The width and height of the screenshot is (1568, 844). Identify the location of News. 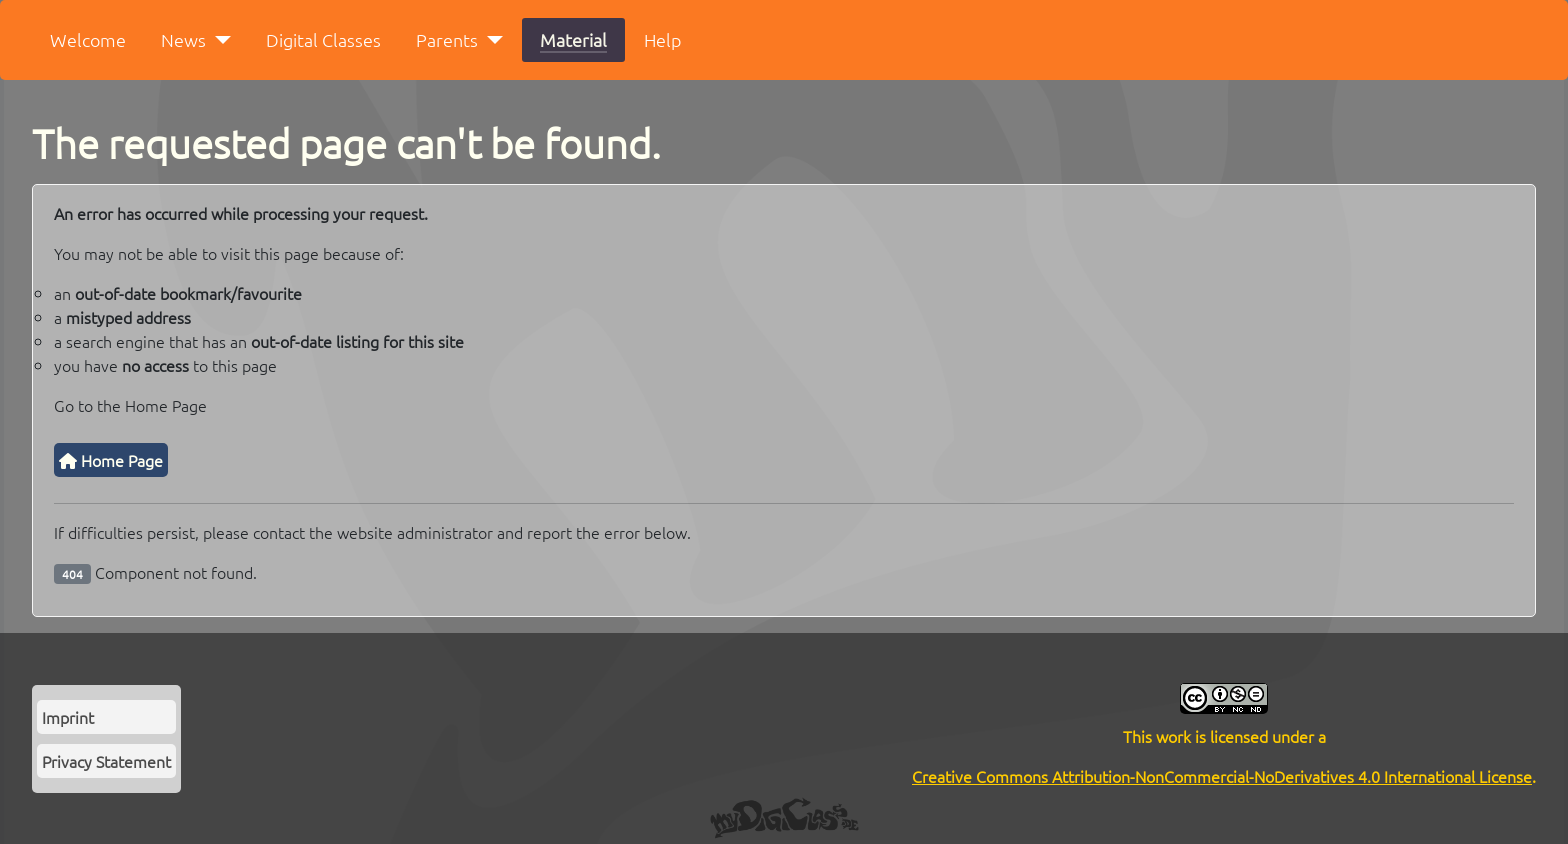
(183, 39).